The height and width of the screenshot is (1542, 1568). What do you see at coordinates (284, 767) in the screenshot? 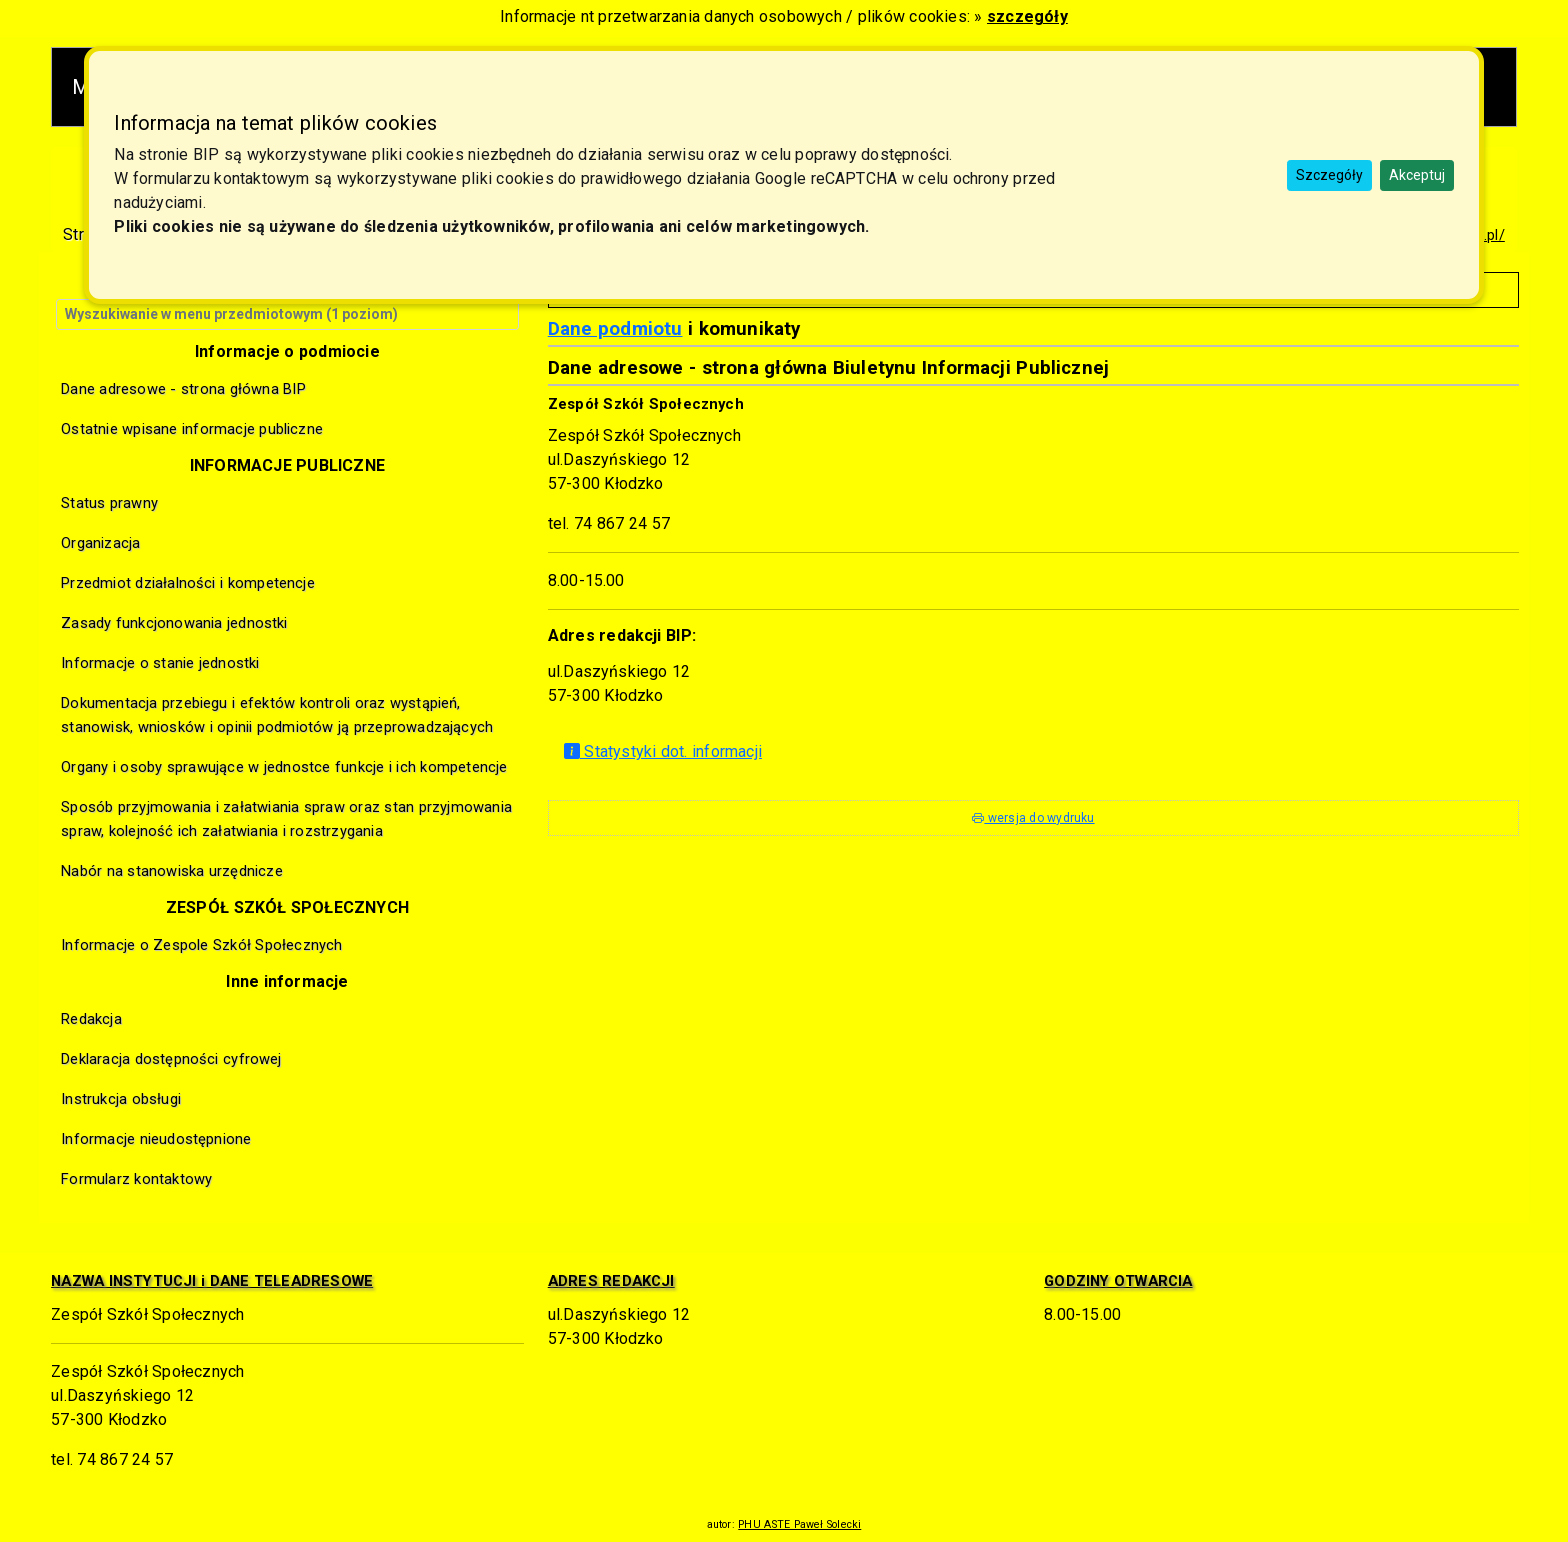
I see `Organy i osoby sprawujące w jednostce funkcje i ich kompetencje` at bounding box center [284, 767].